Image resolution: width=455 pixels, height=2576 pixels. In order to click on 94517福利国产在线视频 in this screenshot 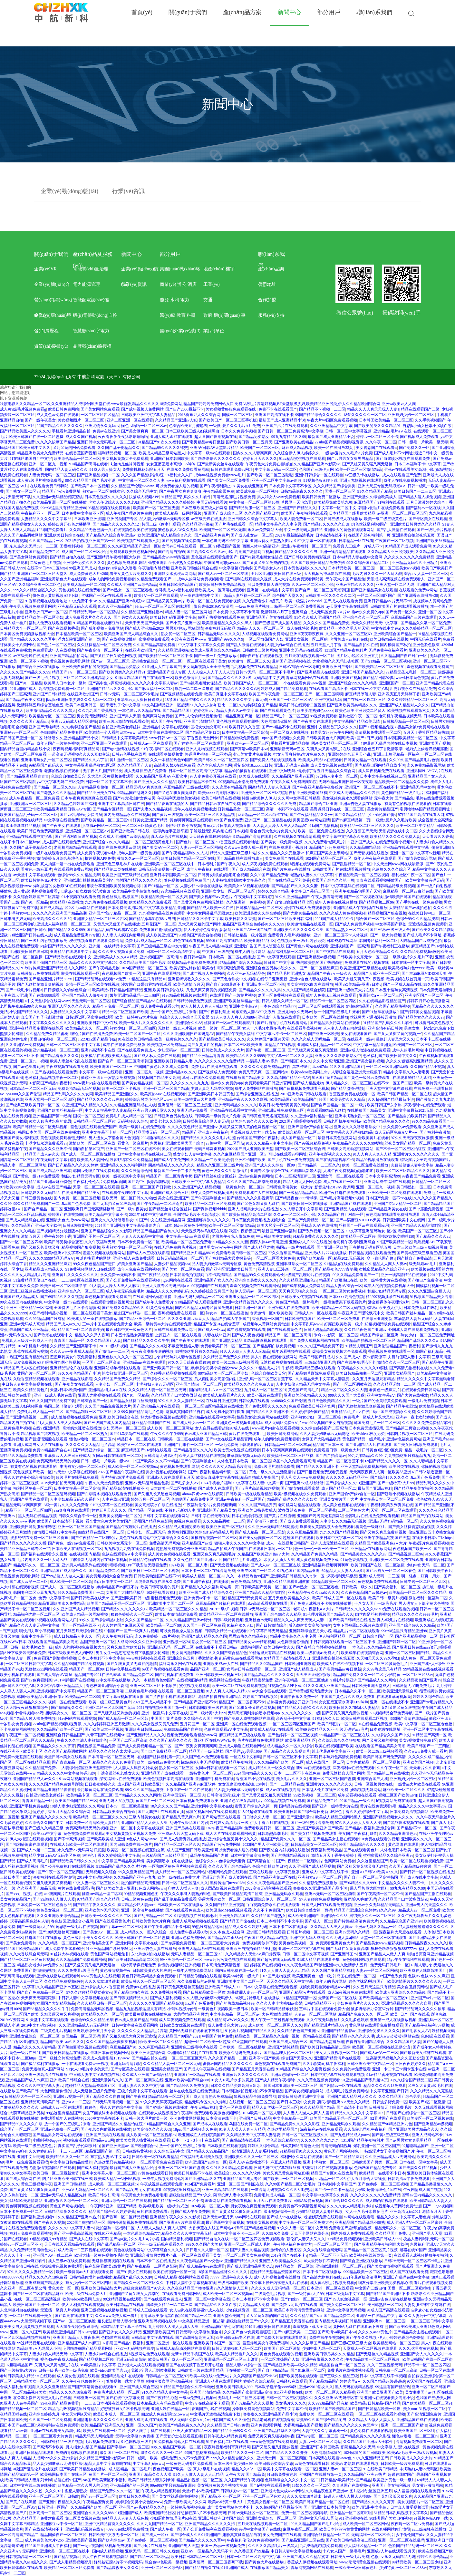, I will do `click(73, 1680)`.